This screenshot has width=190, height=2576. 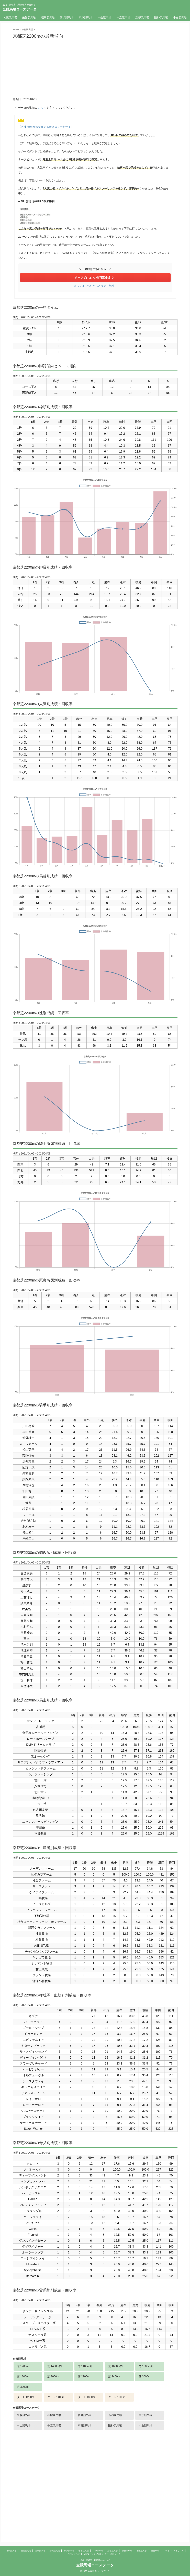 I want to click on 芝 2400m, so click(x=114, y=2376).